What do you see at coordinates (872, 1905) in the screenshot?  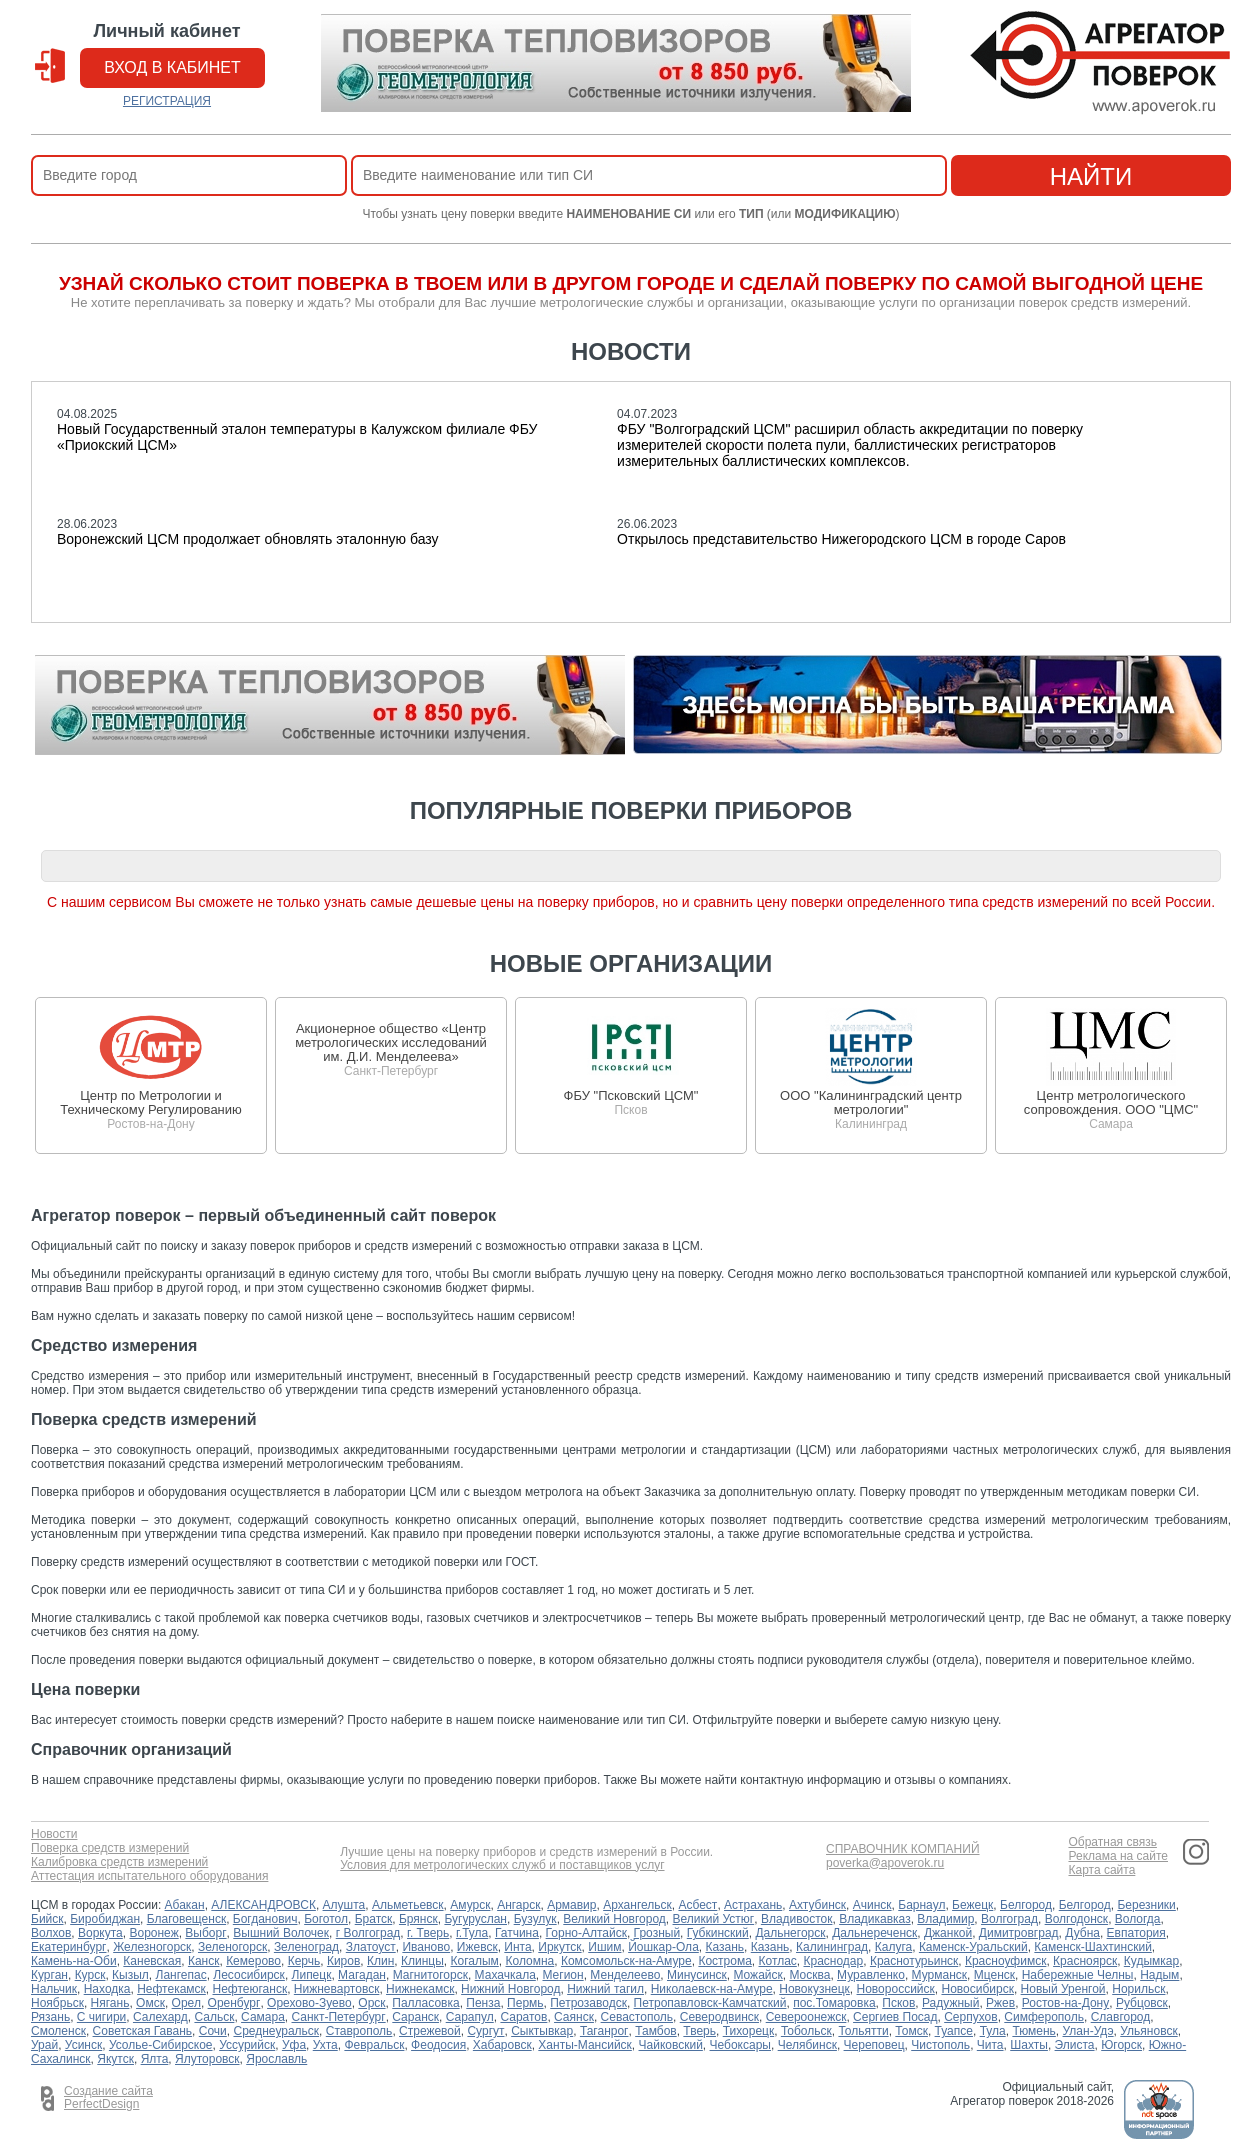 I see `Ачинск` at bounding box center [872, 1905].